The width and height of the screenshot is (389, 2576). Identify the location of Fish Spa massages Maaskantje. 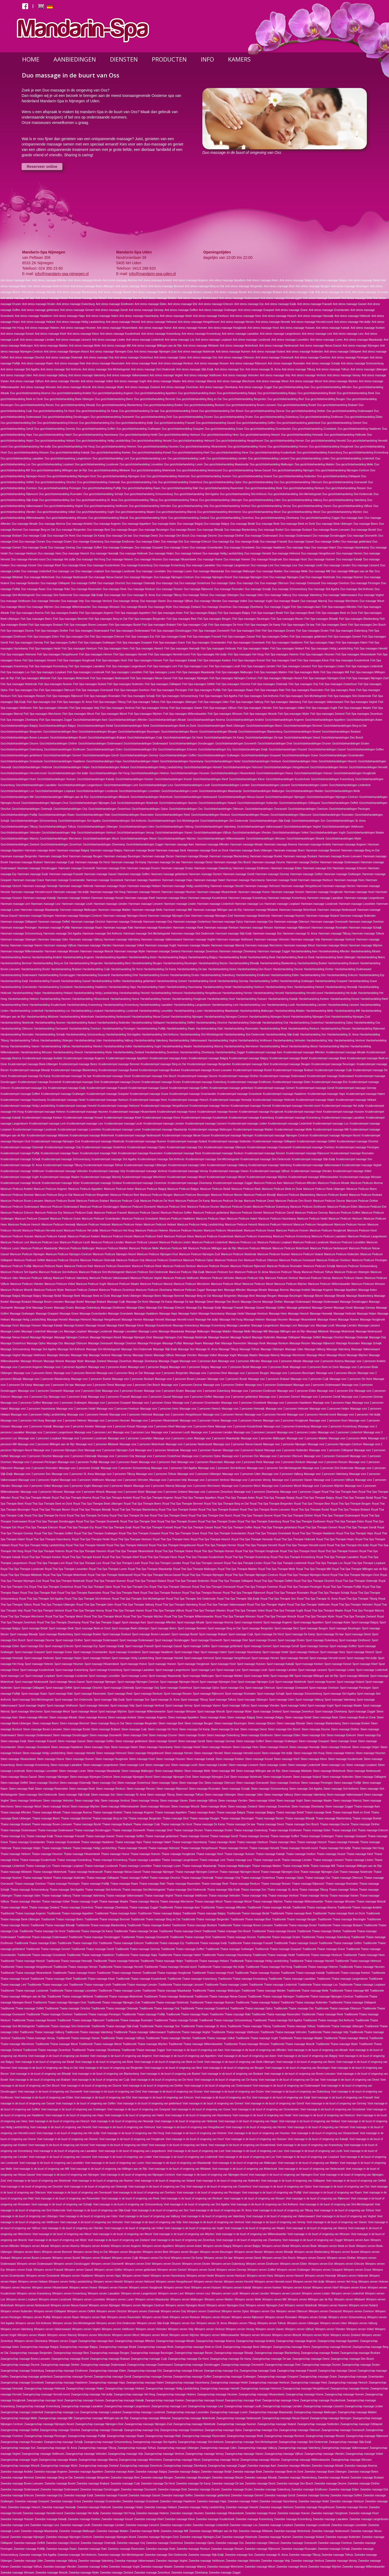
(195, 672).